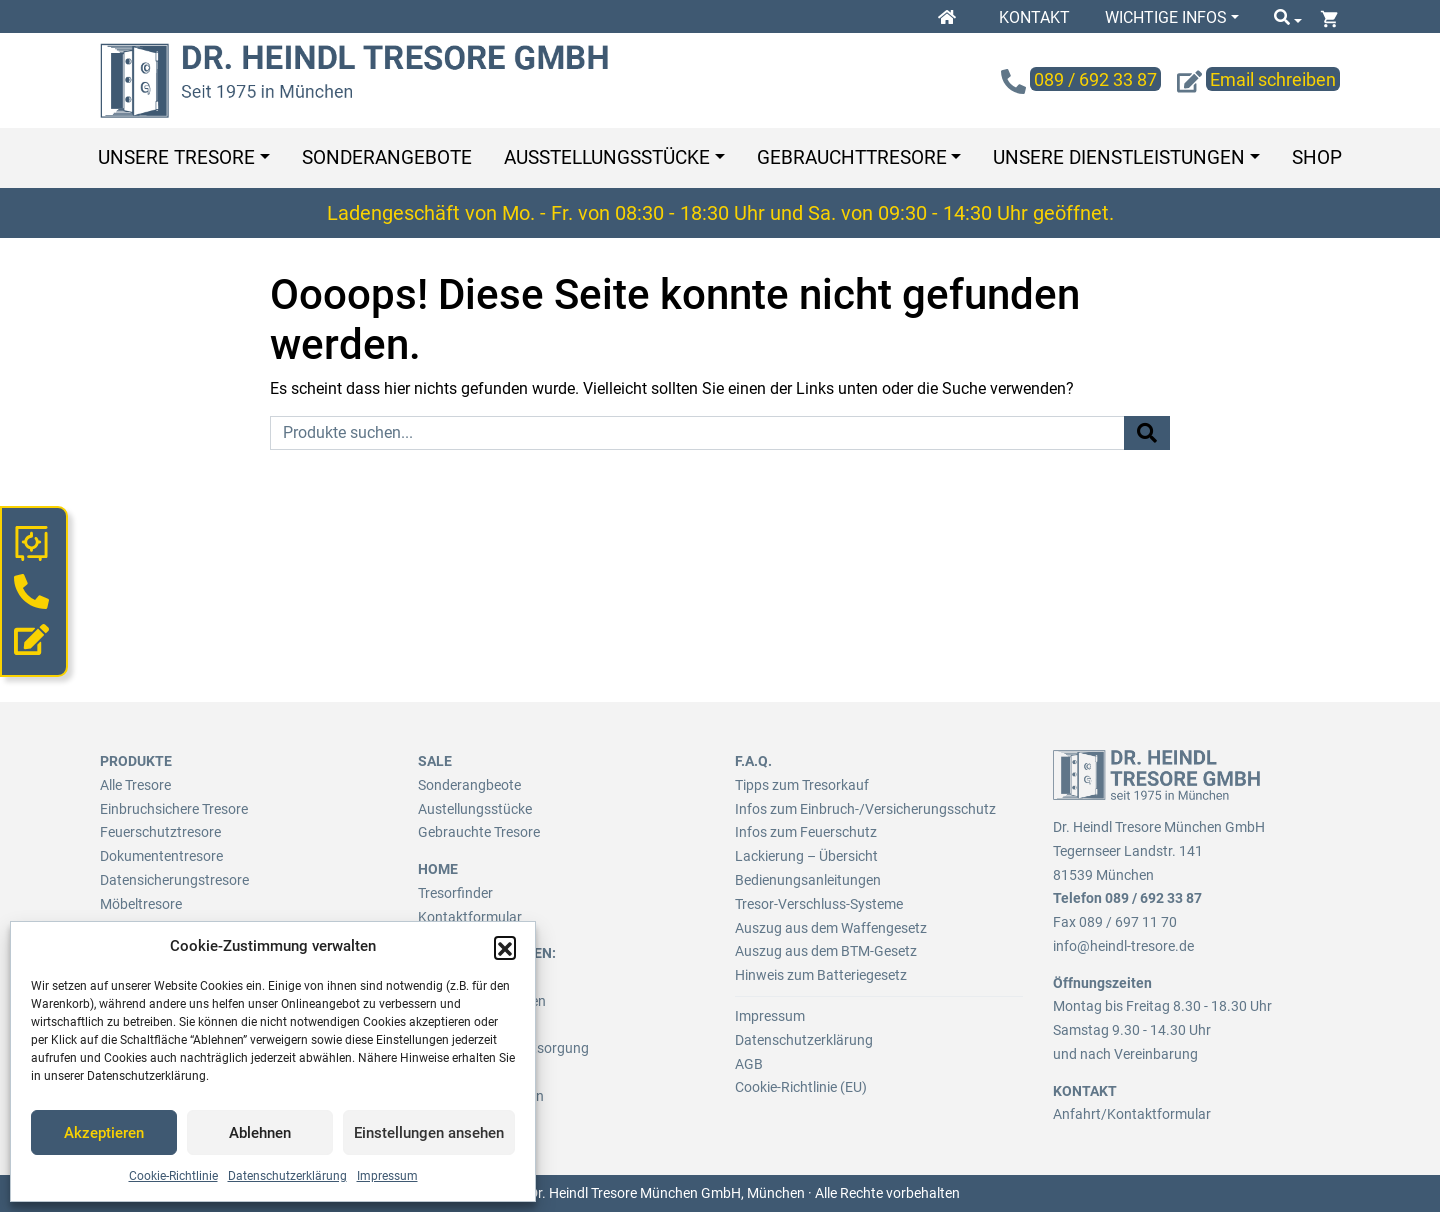  Describe the element at coordinates (821, 975) in the screenshot. I see `Hinweis zum Batteriegesetz` at that location.